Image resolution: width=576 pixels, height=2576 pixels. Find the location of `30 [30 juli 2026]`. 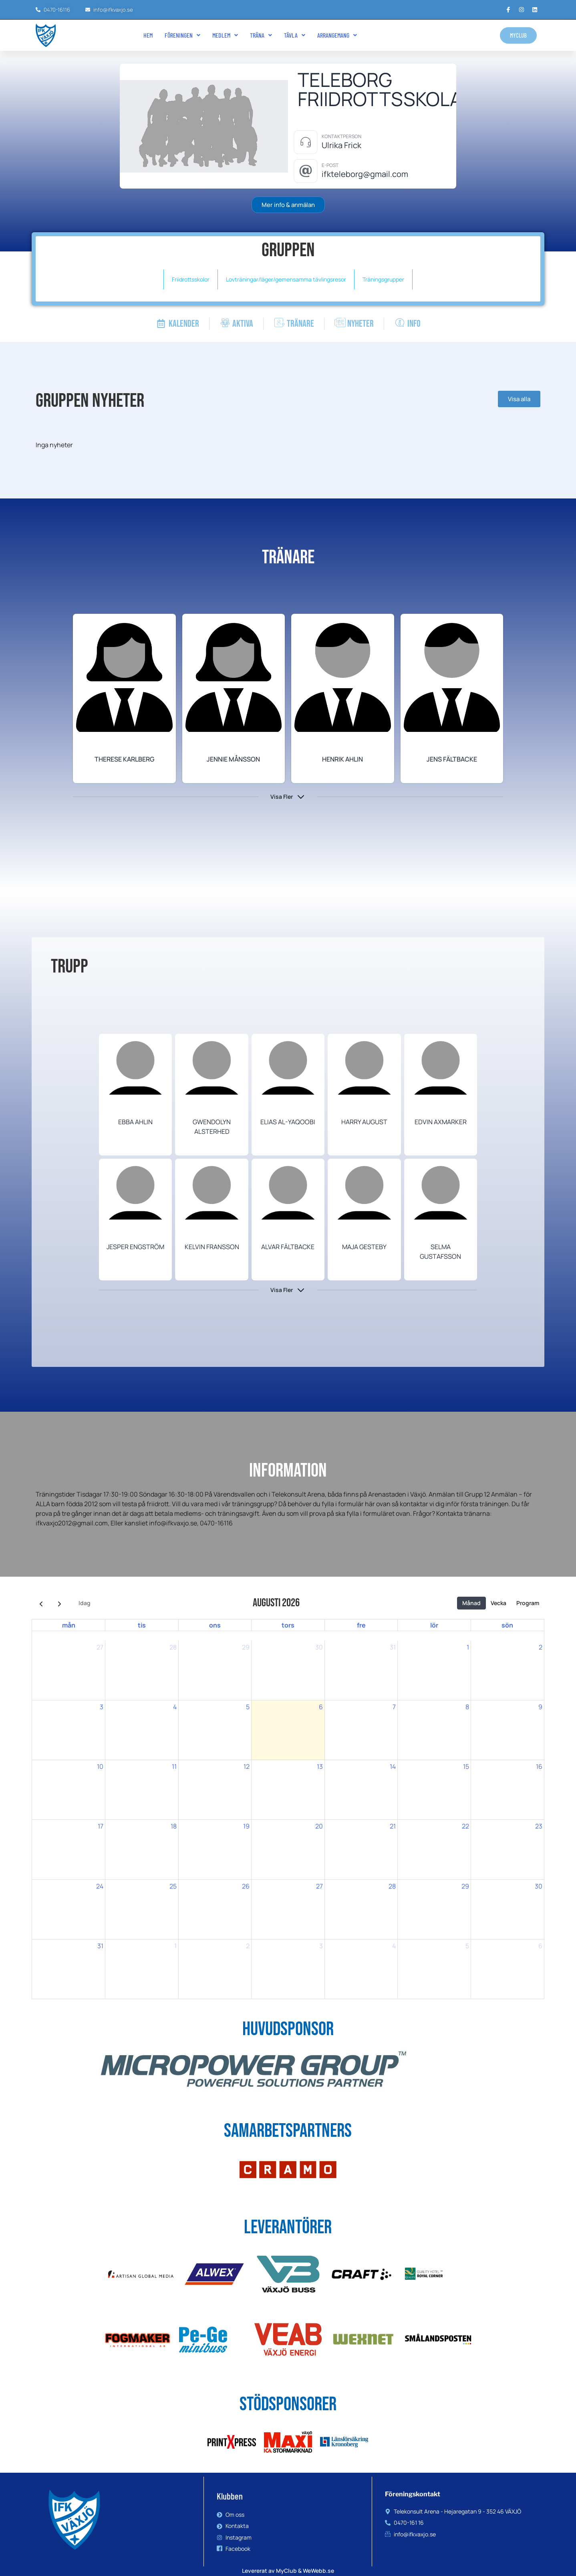

30 [30 juli 2026] is located at coordinates (319, 1647).